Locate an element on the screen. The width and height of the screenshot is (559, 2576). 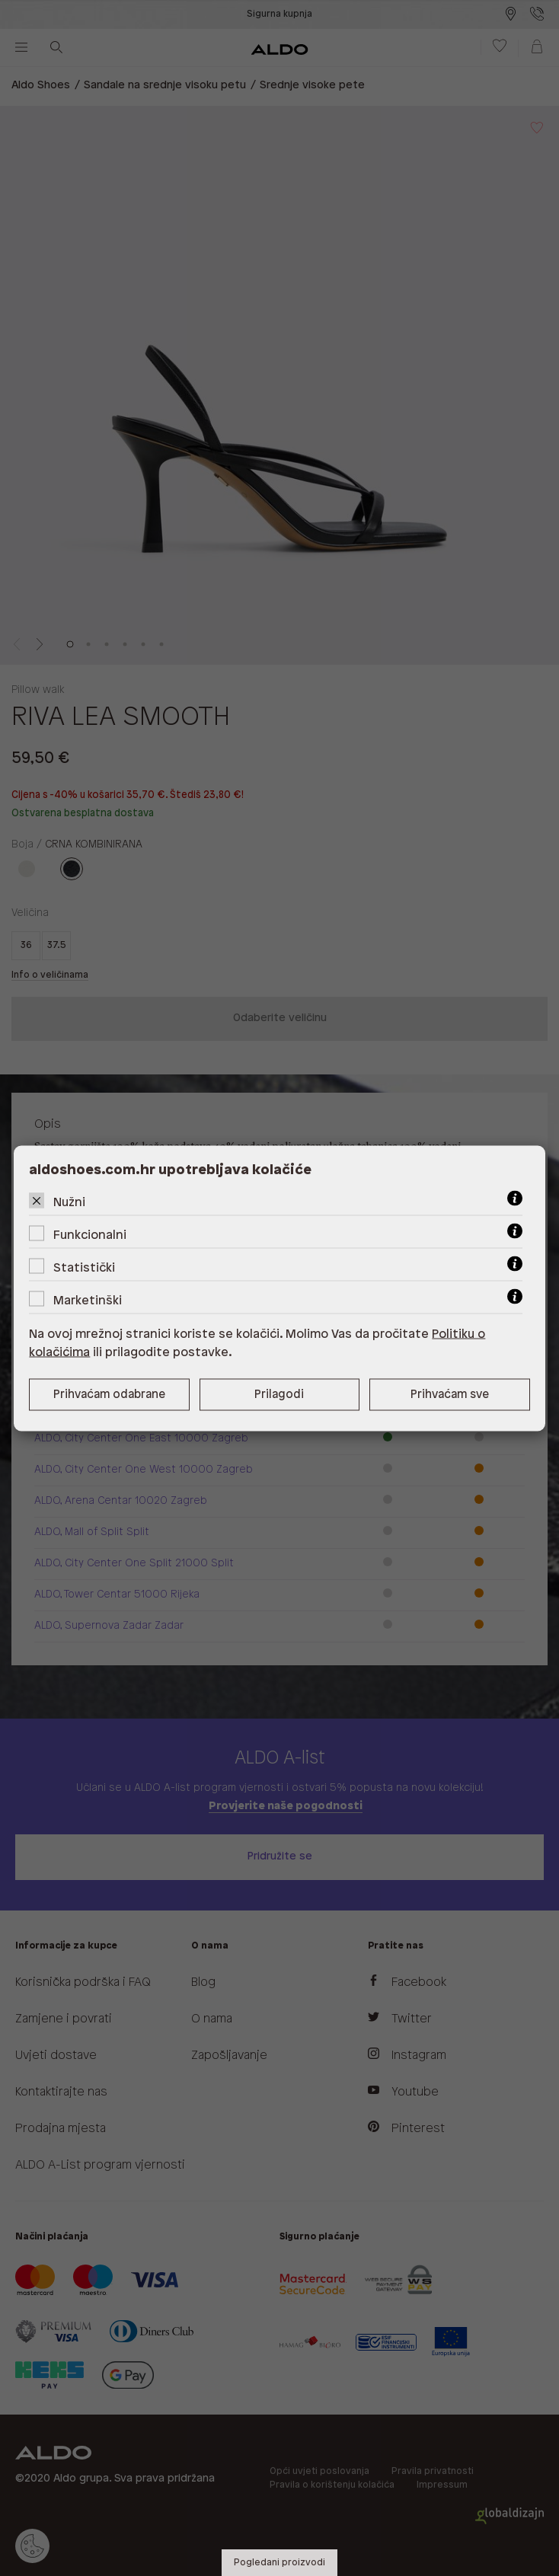
Nužni is located at coordinates (69, 1201).